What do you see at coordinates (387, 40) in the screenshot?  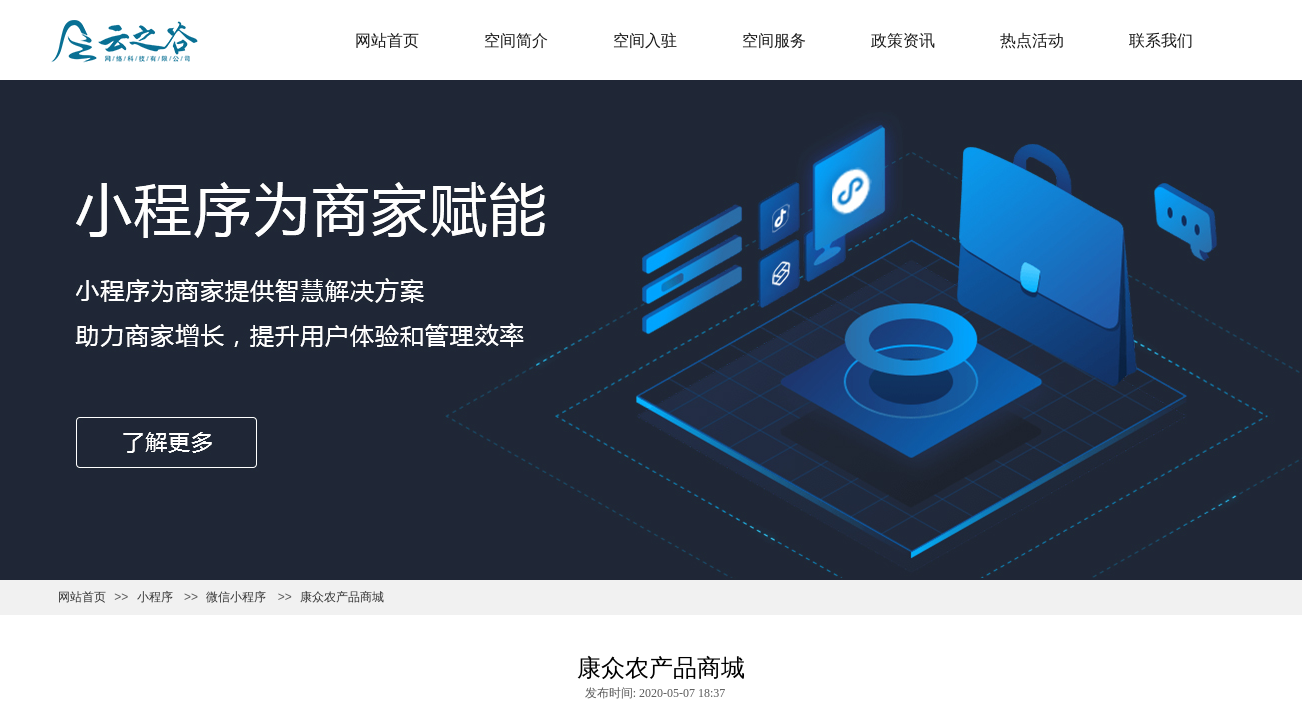 I see `网站首页` at bounding box center [387, 40].